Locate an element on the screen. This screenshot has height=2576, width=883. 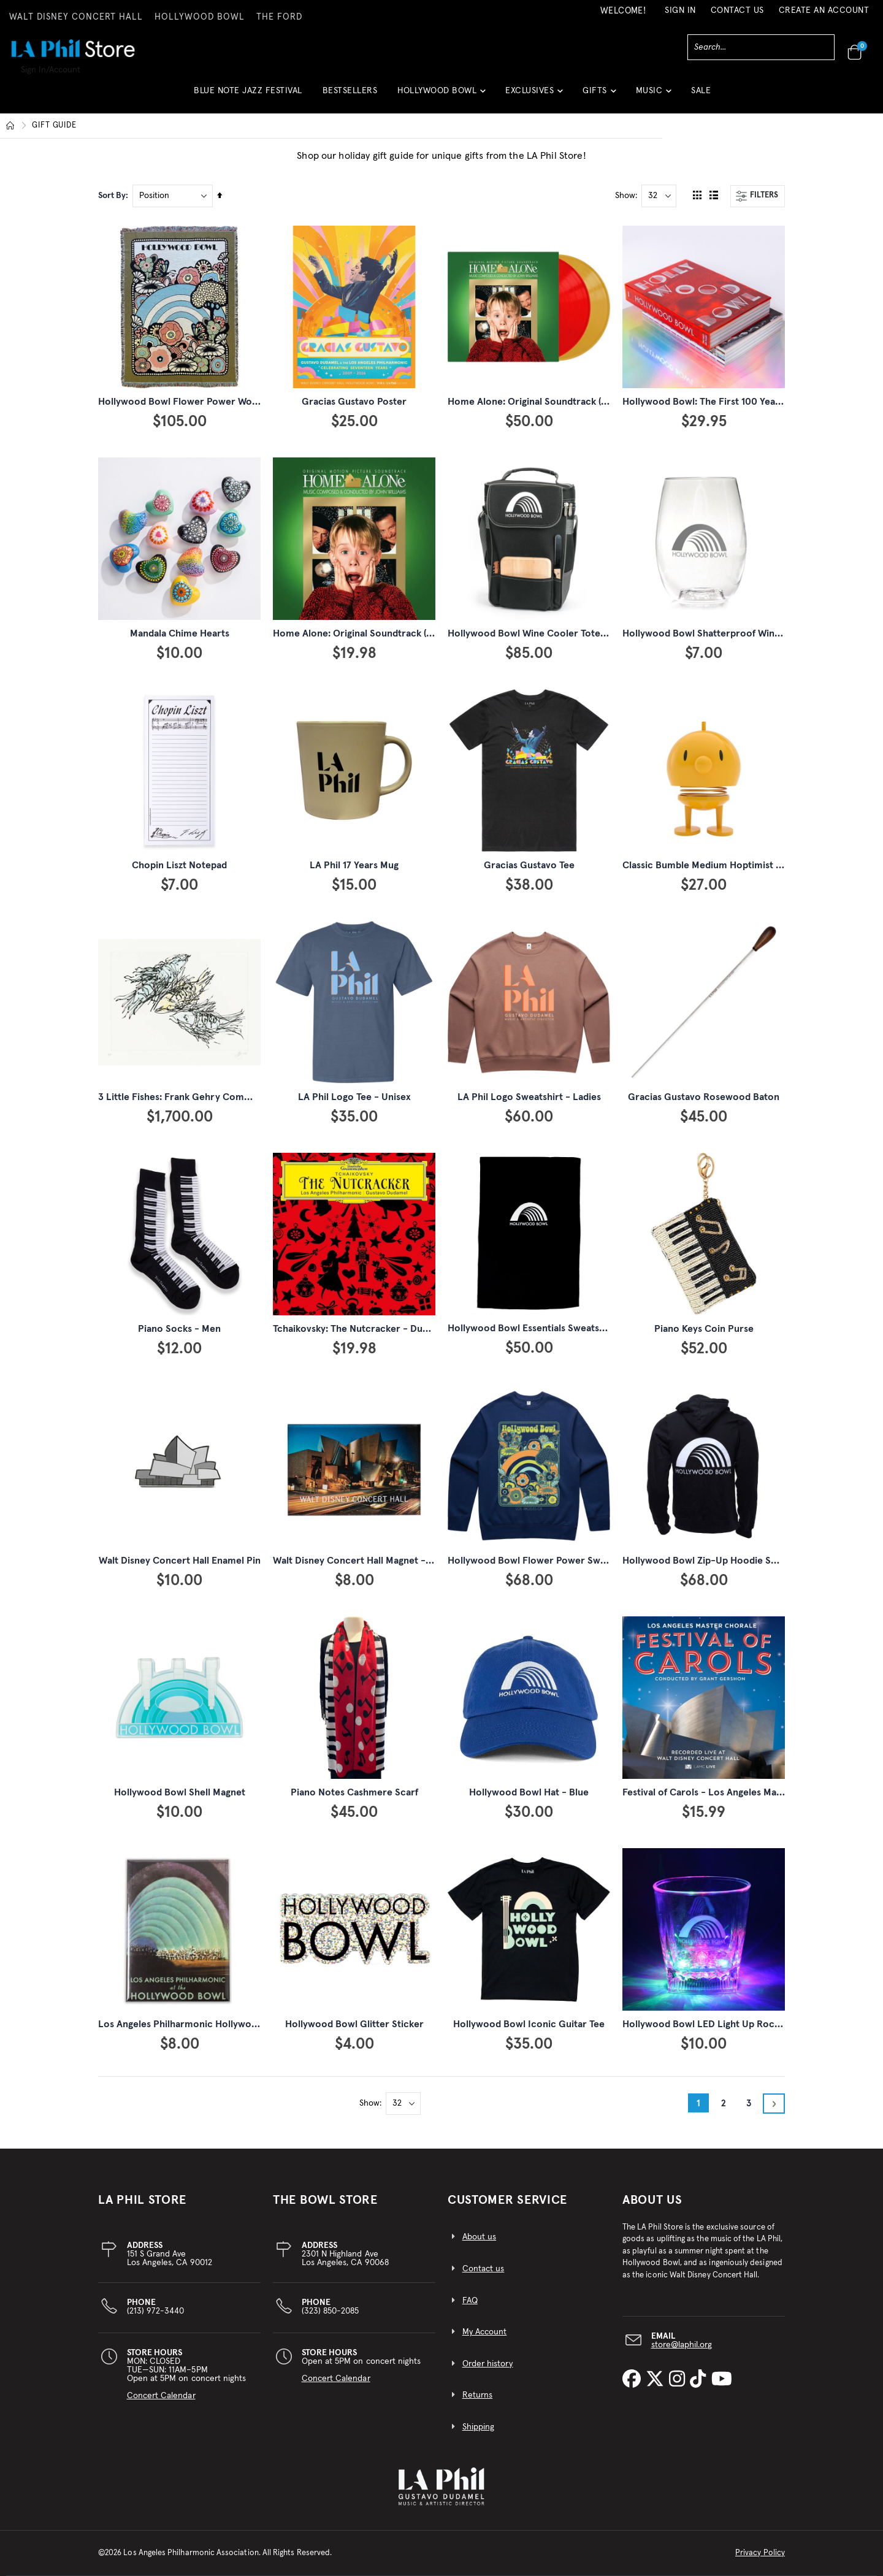
Hollywood Bowl Hat - Blue is located at coordinates (529, 1792).